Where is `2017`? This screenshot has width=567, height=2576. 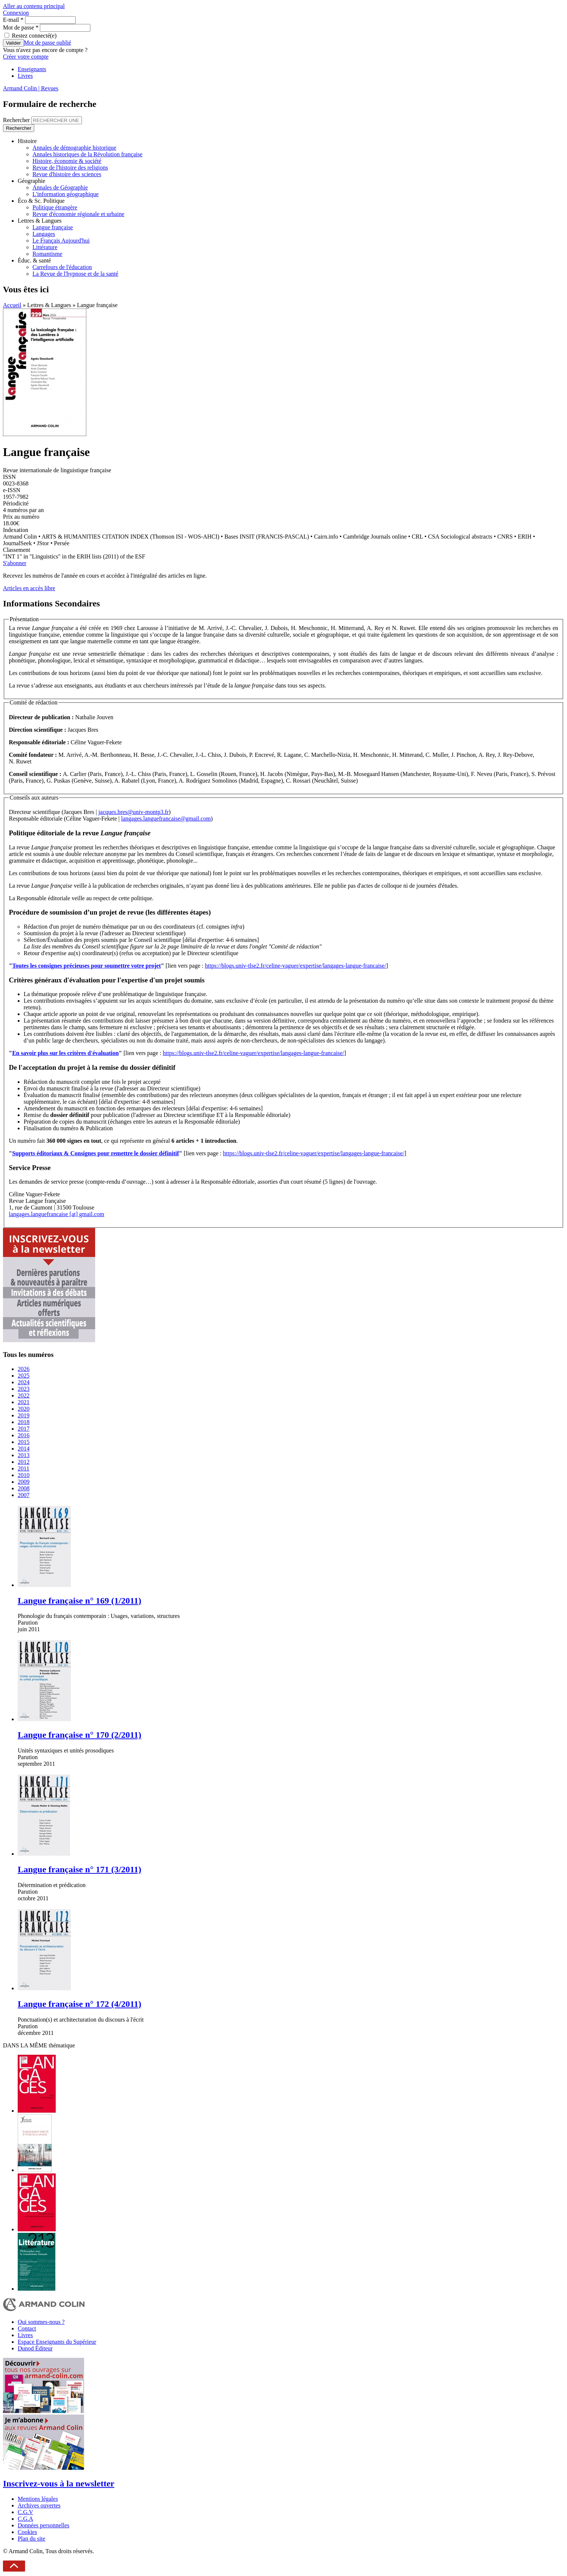 2017 is located at coordinates (24, 1428).